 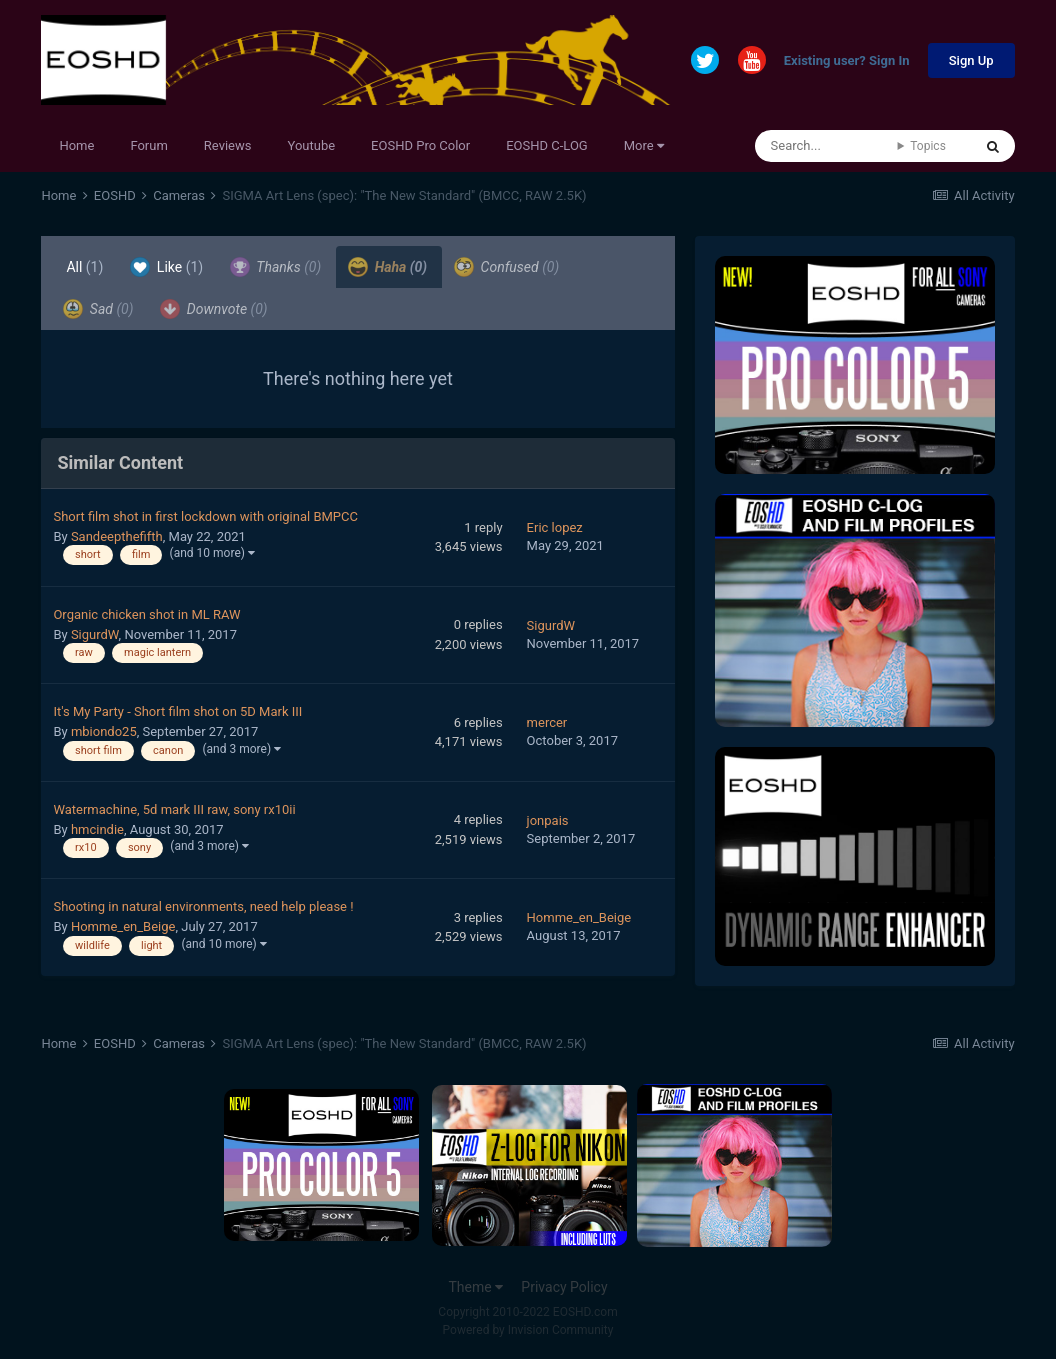 What do you see at coordinates (166, 267) in the screenshot?
I see `Like [tab]` at bounding box center [166, 267].